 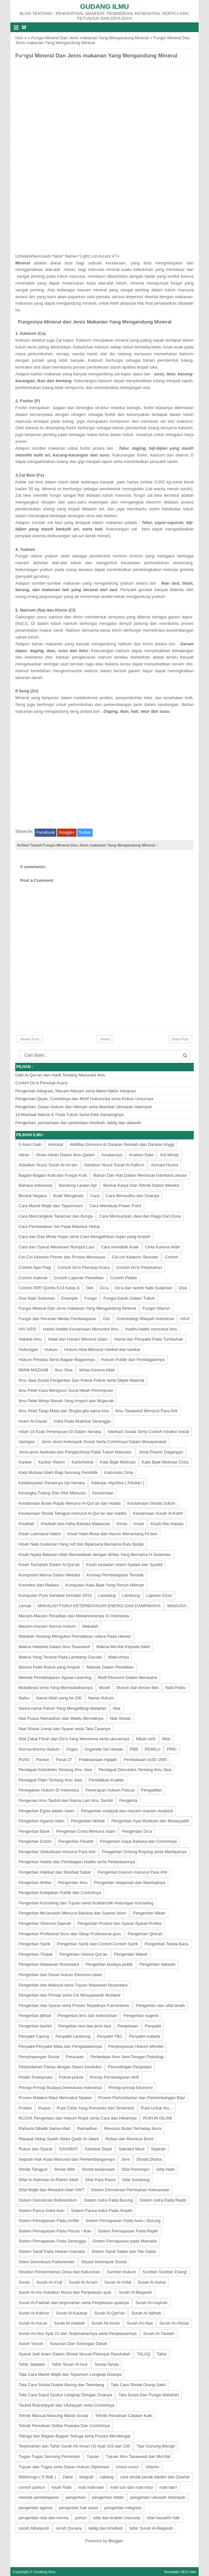 I want to click on Sistem Panca Indra Pada Ampibi, so click(x=102, y=2210).